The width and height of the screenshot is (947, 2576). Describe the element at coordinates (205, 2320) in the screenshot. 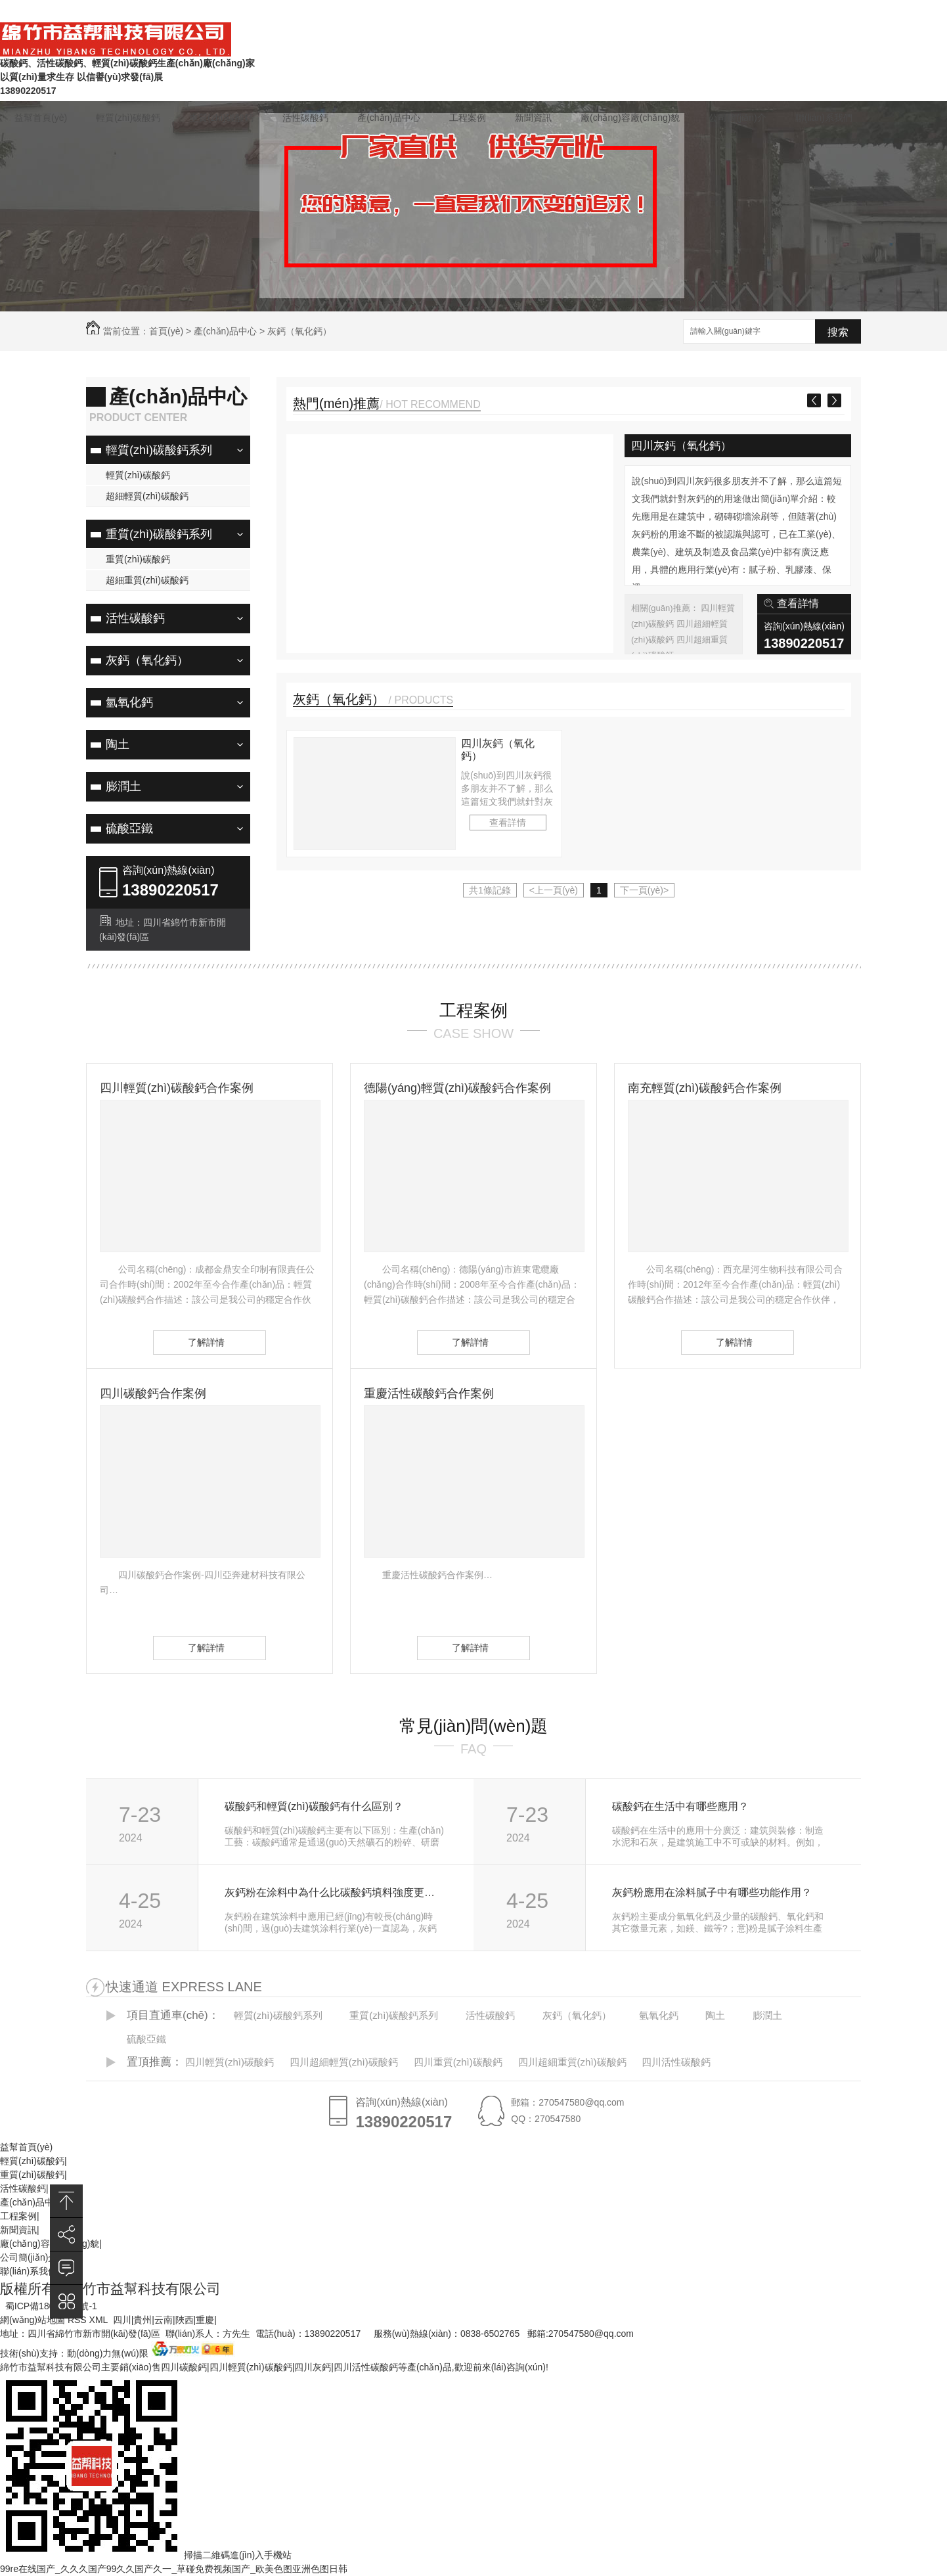

I see `重慶` at that location.